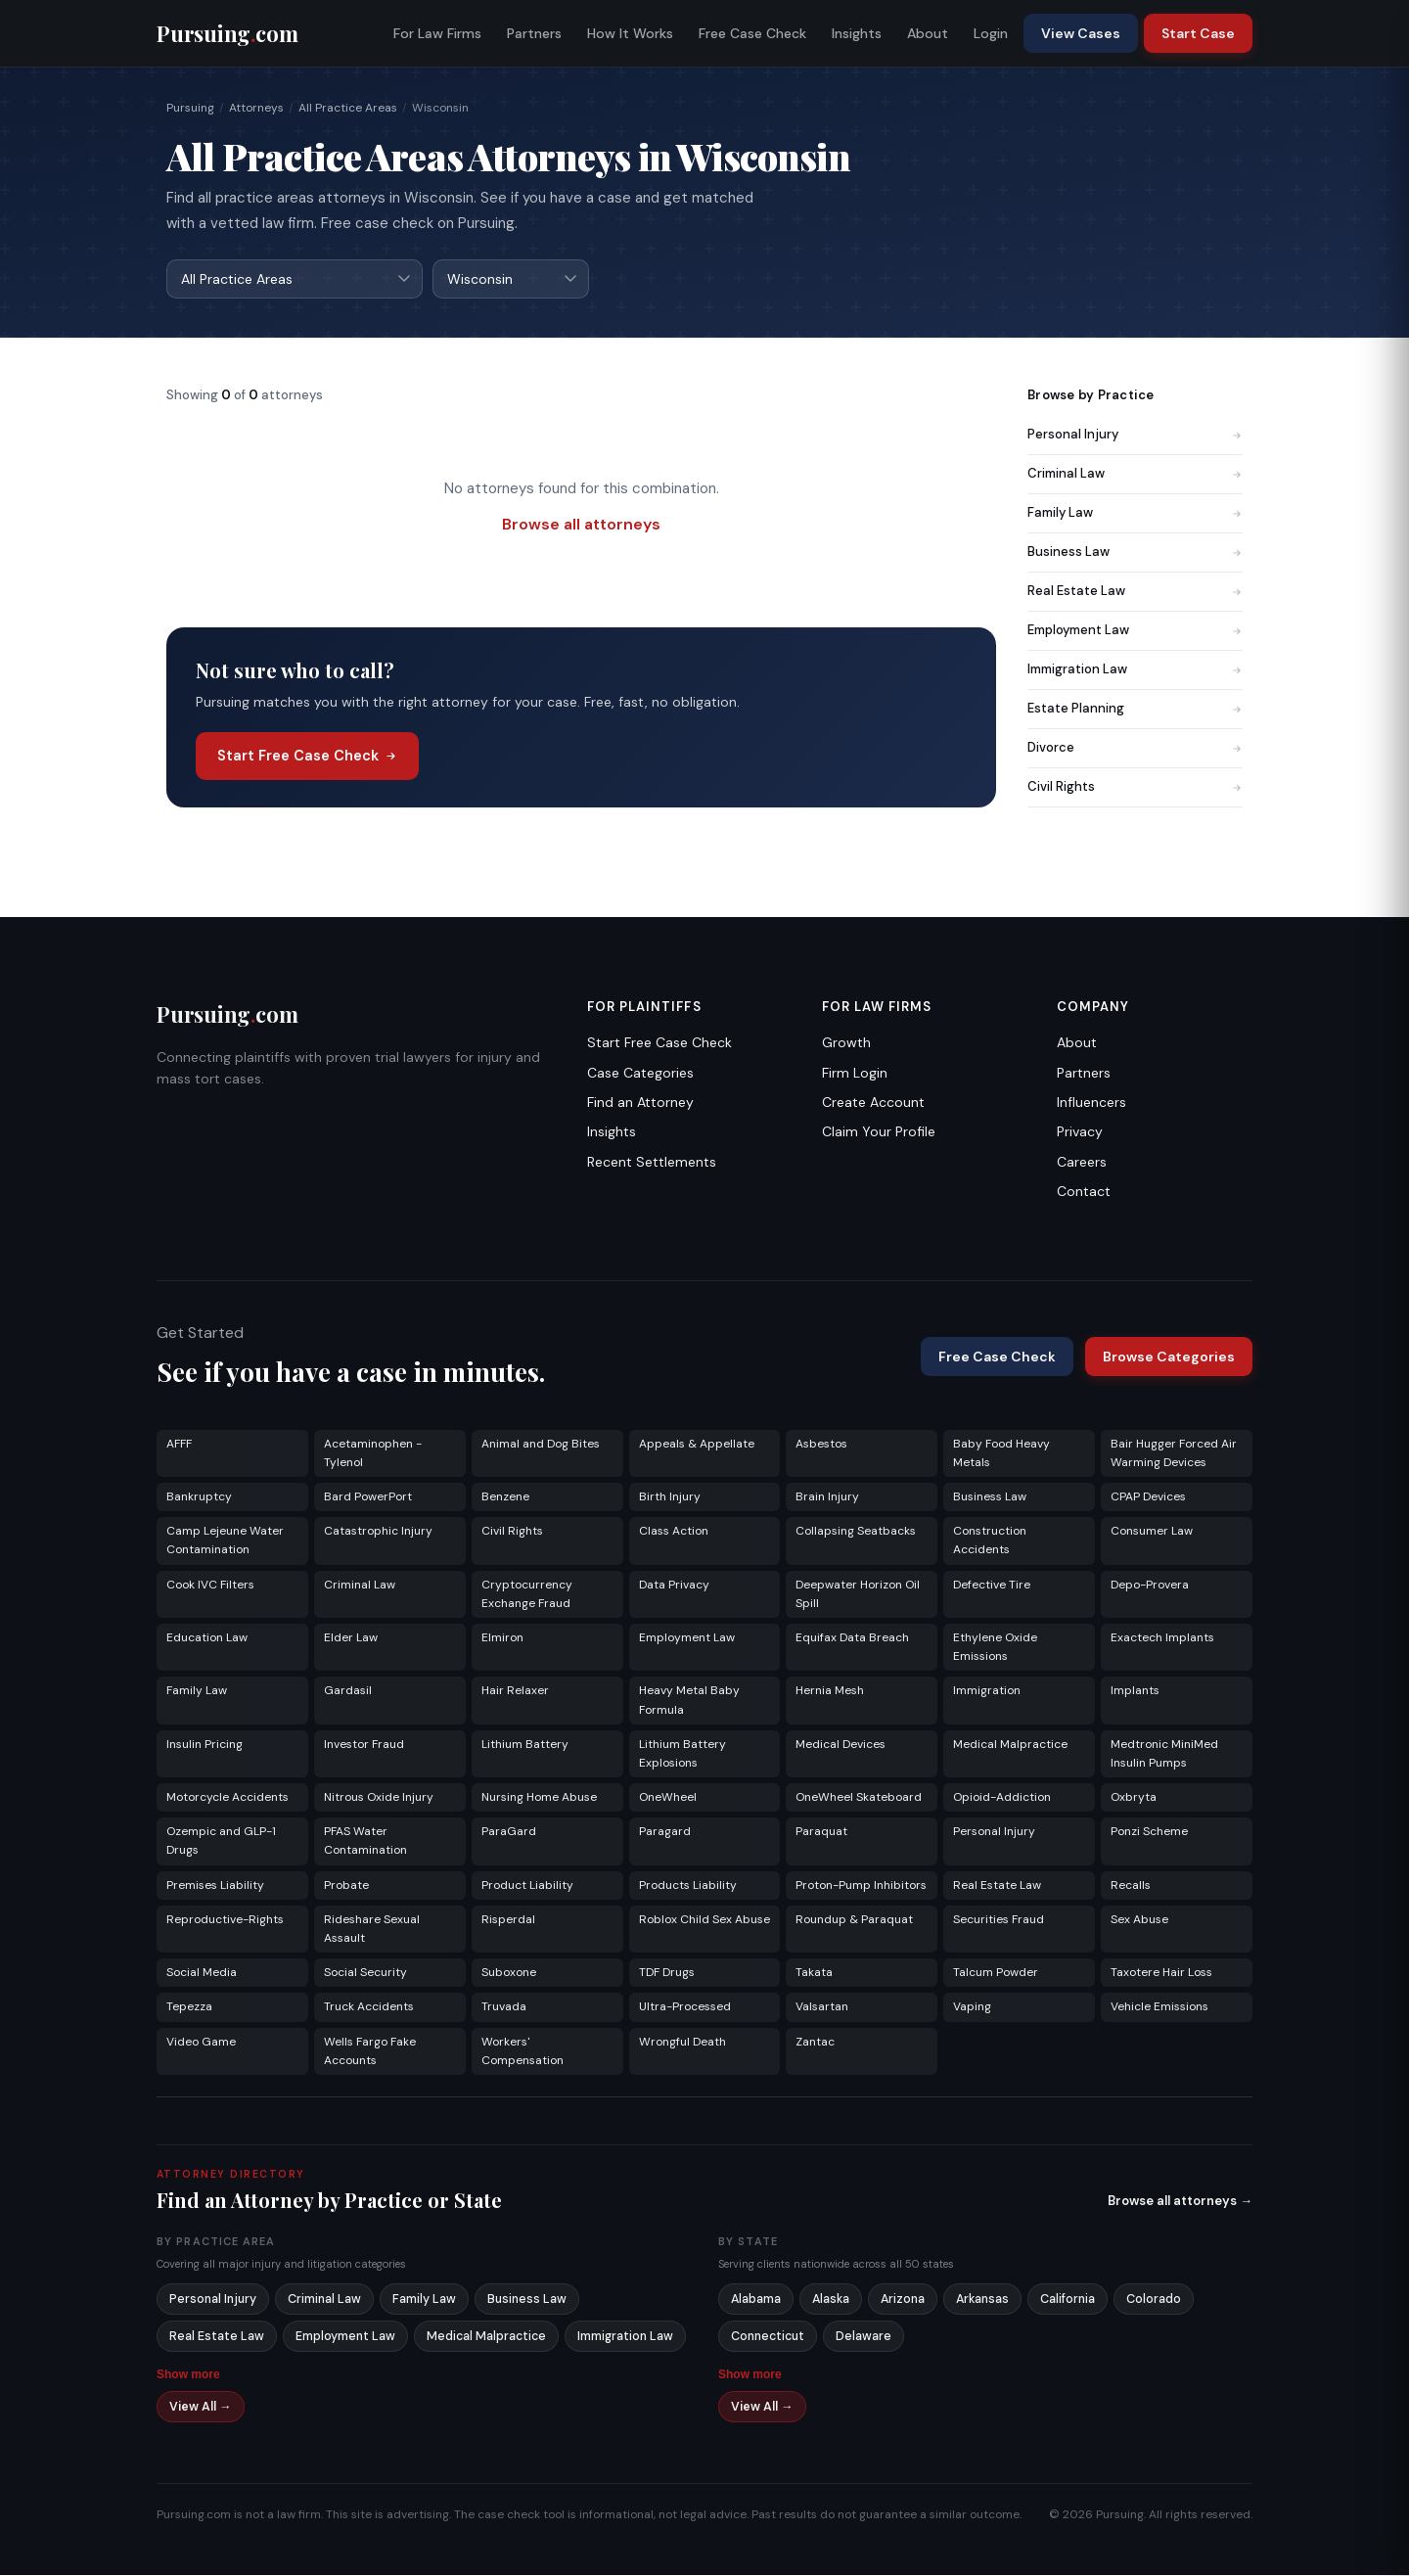 This screenshot has height=2576, width=1409. Describe the element at coordinates (696, 1444) in the screenshot. I see `Appeals & Appellate` at that location.